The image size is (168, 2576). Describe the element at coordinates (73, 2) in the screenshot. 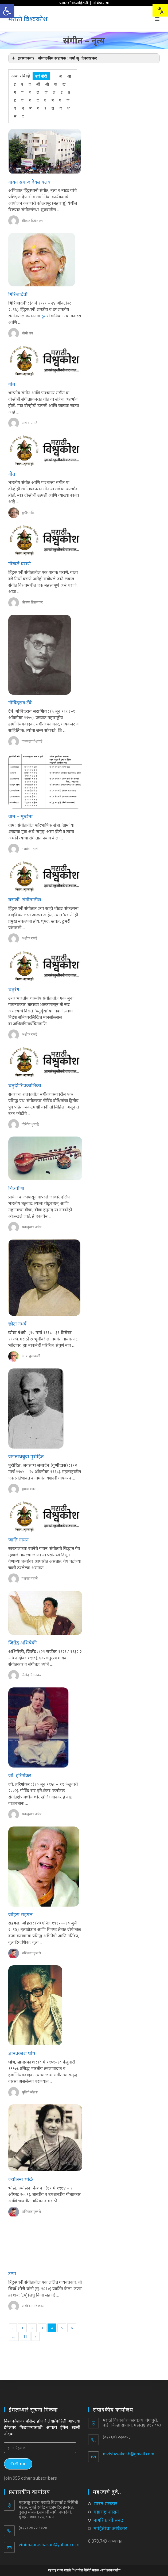

I see `प्रशासकीय/जाहिराती` at that location.